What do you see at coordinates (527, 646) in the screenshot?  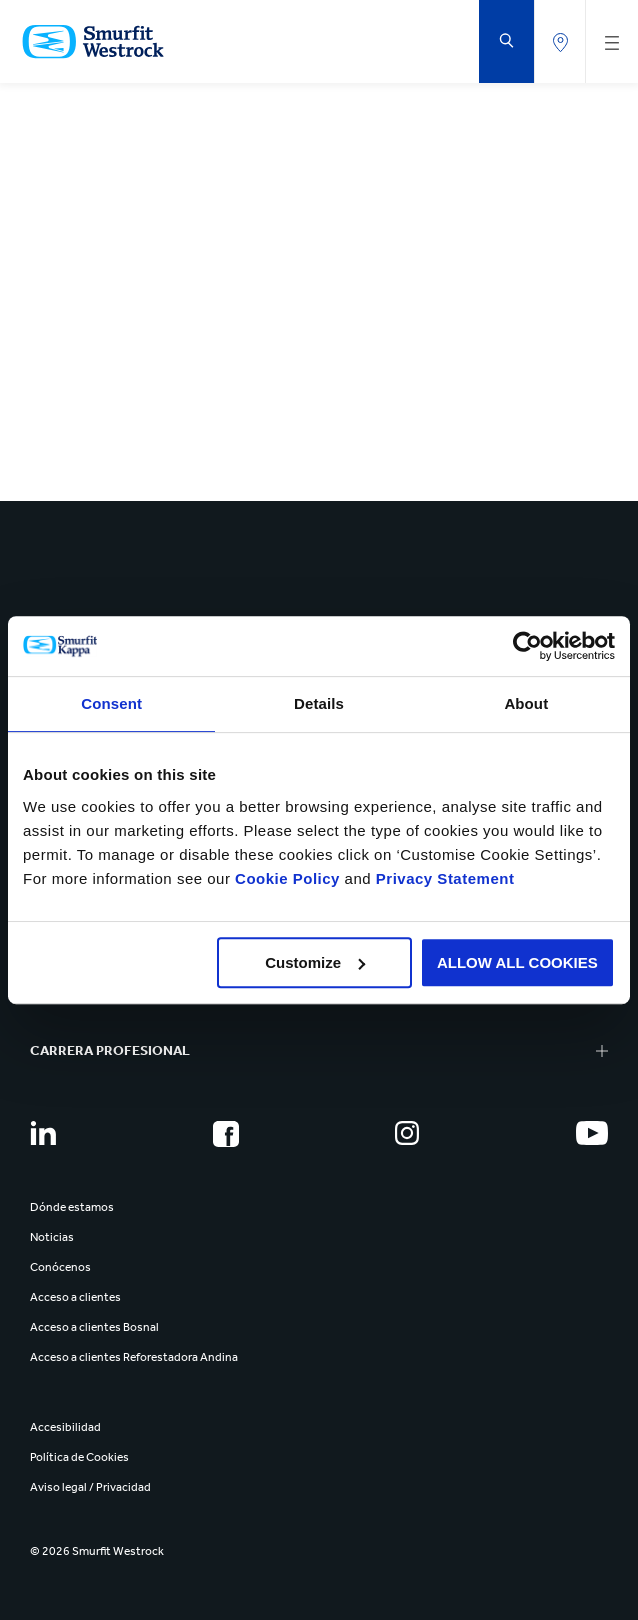 I see `[Cookiebot by Usercentrics - opens in a new window]` at bounding box center [527, 646].